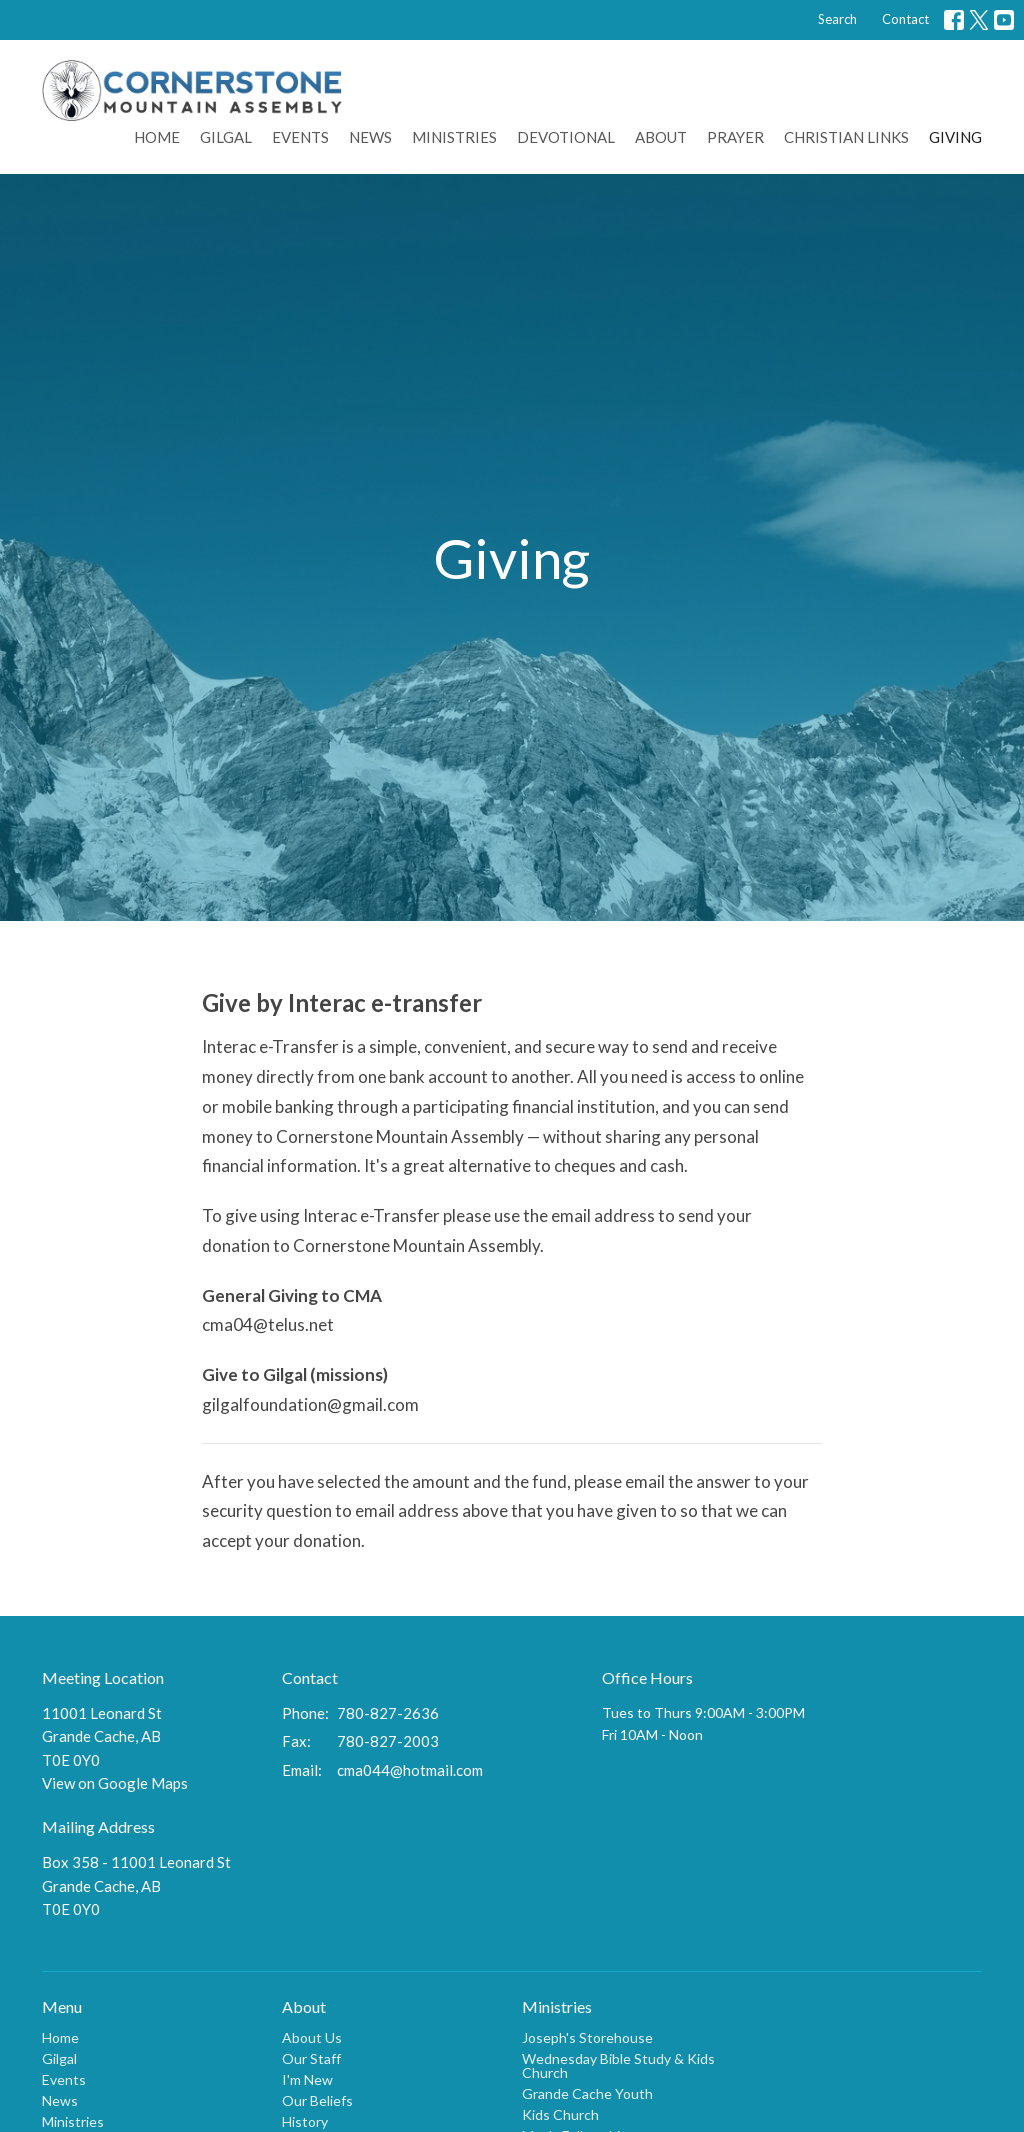 This screenshot has width=1024, height=2132. I want to click on Kids Church, so click(560, 2114).